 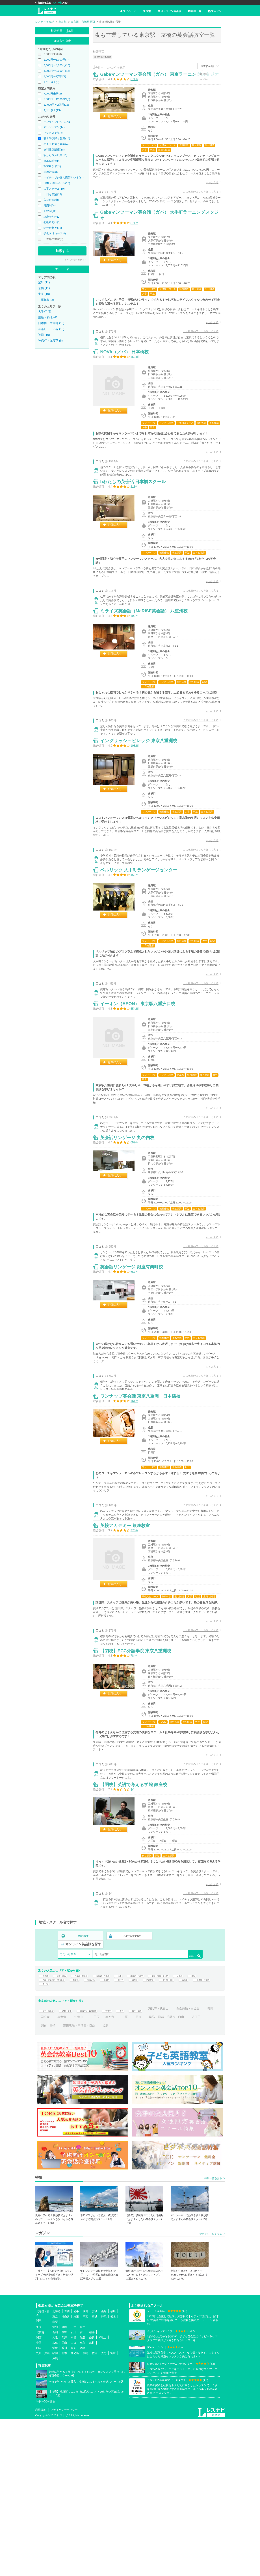 I want to click on 福井, so click(x=92, y=2489).